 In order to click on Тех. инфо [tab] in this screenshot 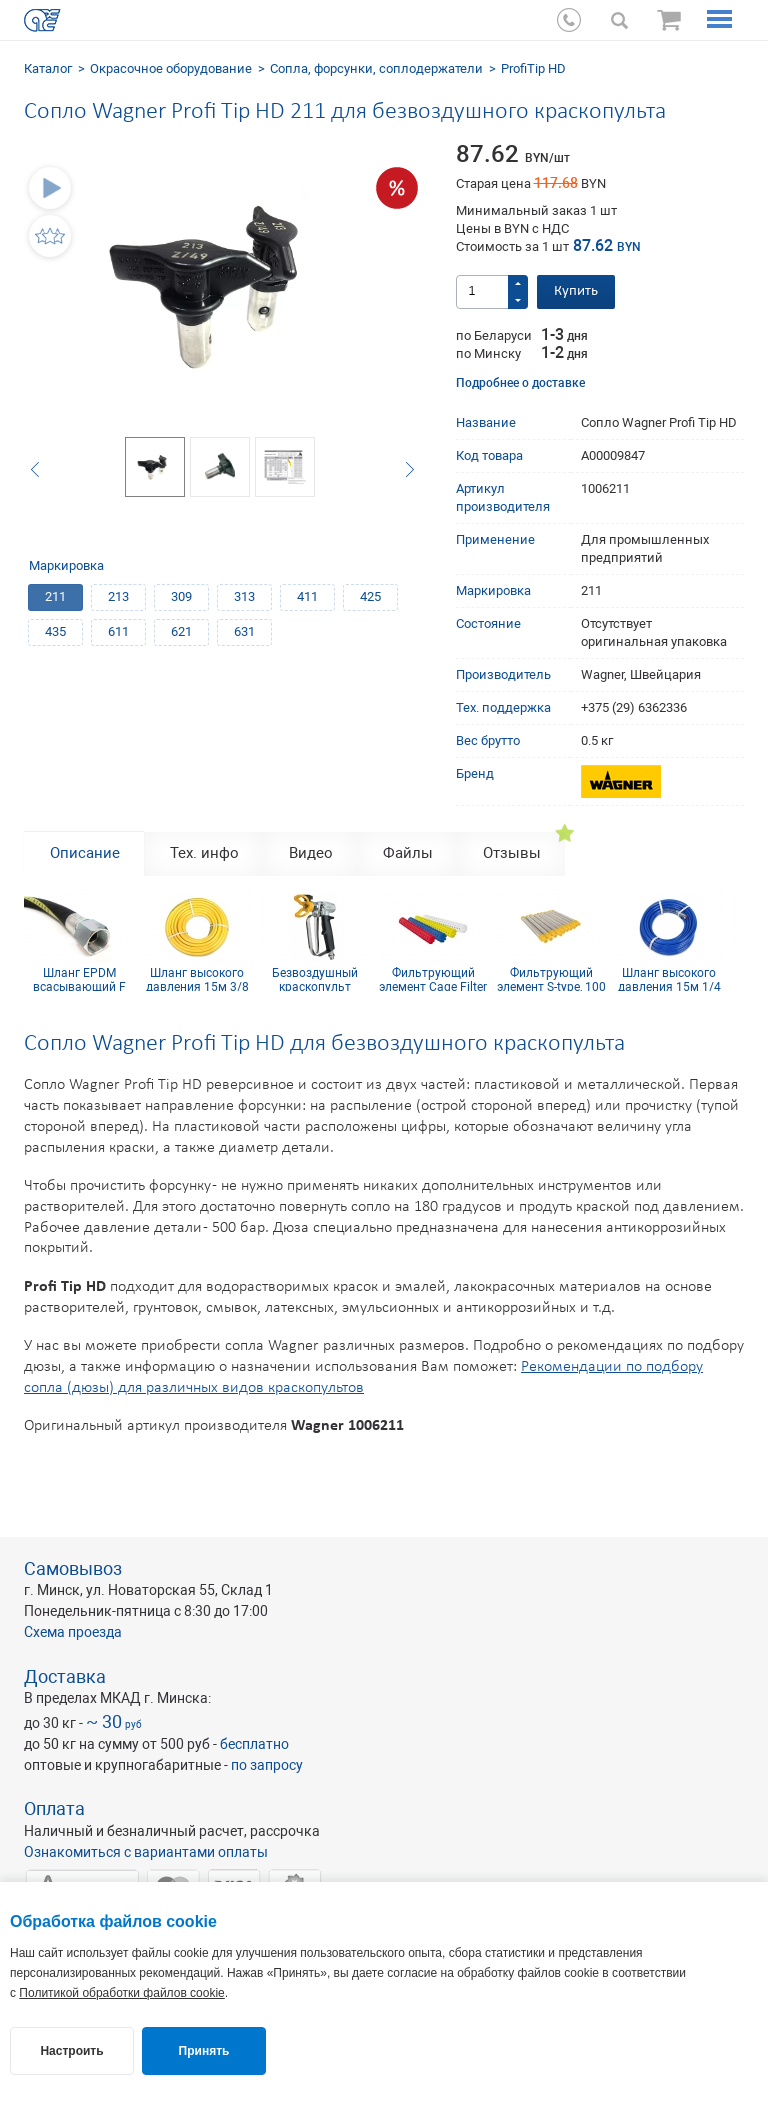, I will do `click(204, 853)`.